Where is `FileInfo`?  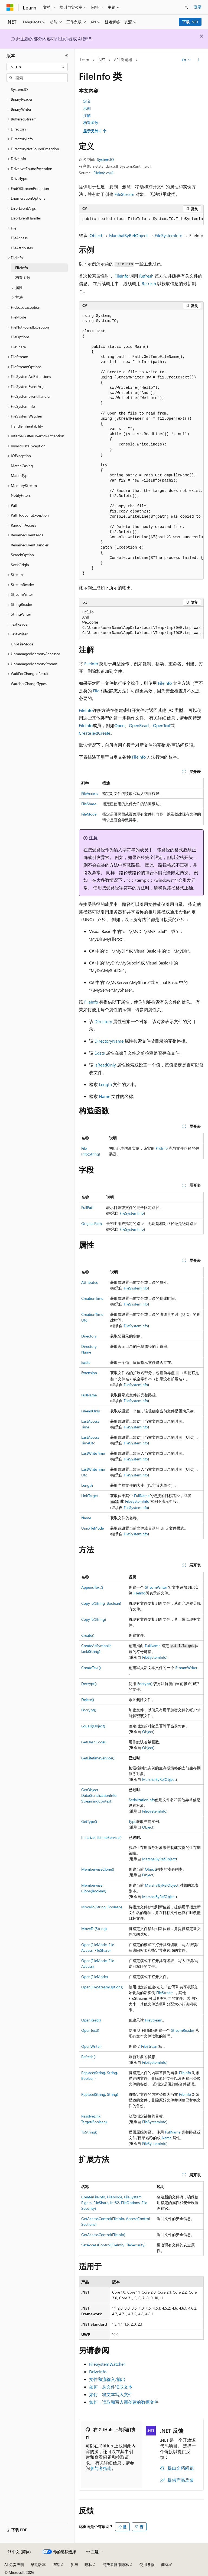 FileInfo is located at coordinates (121, 276).